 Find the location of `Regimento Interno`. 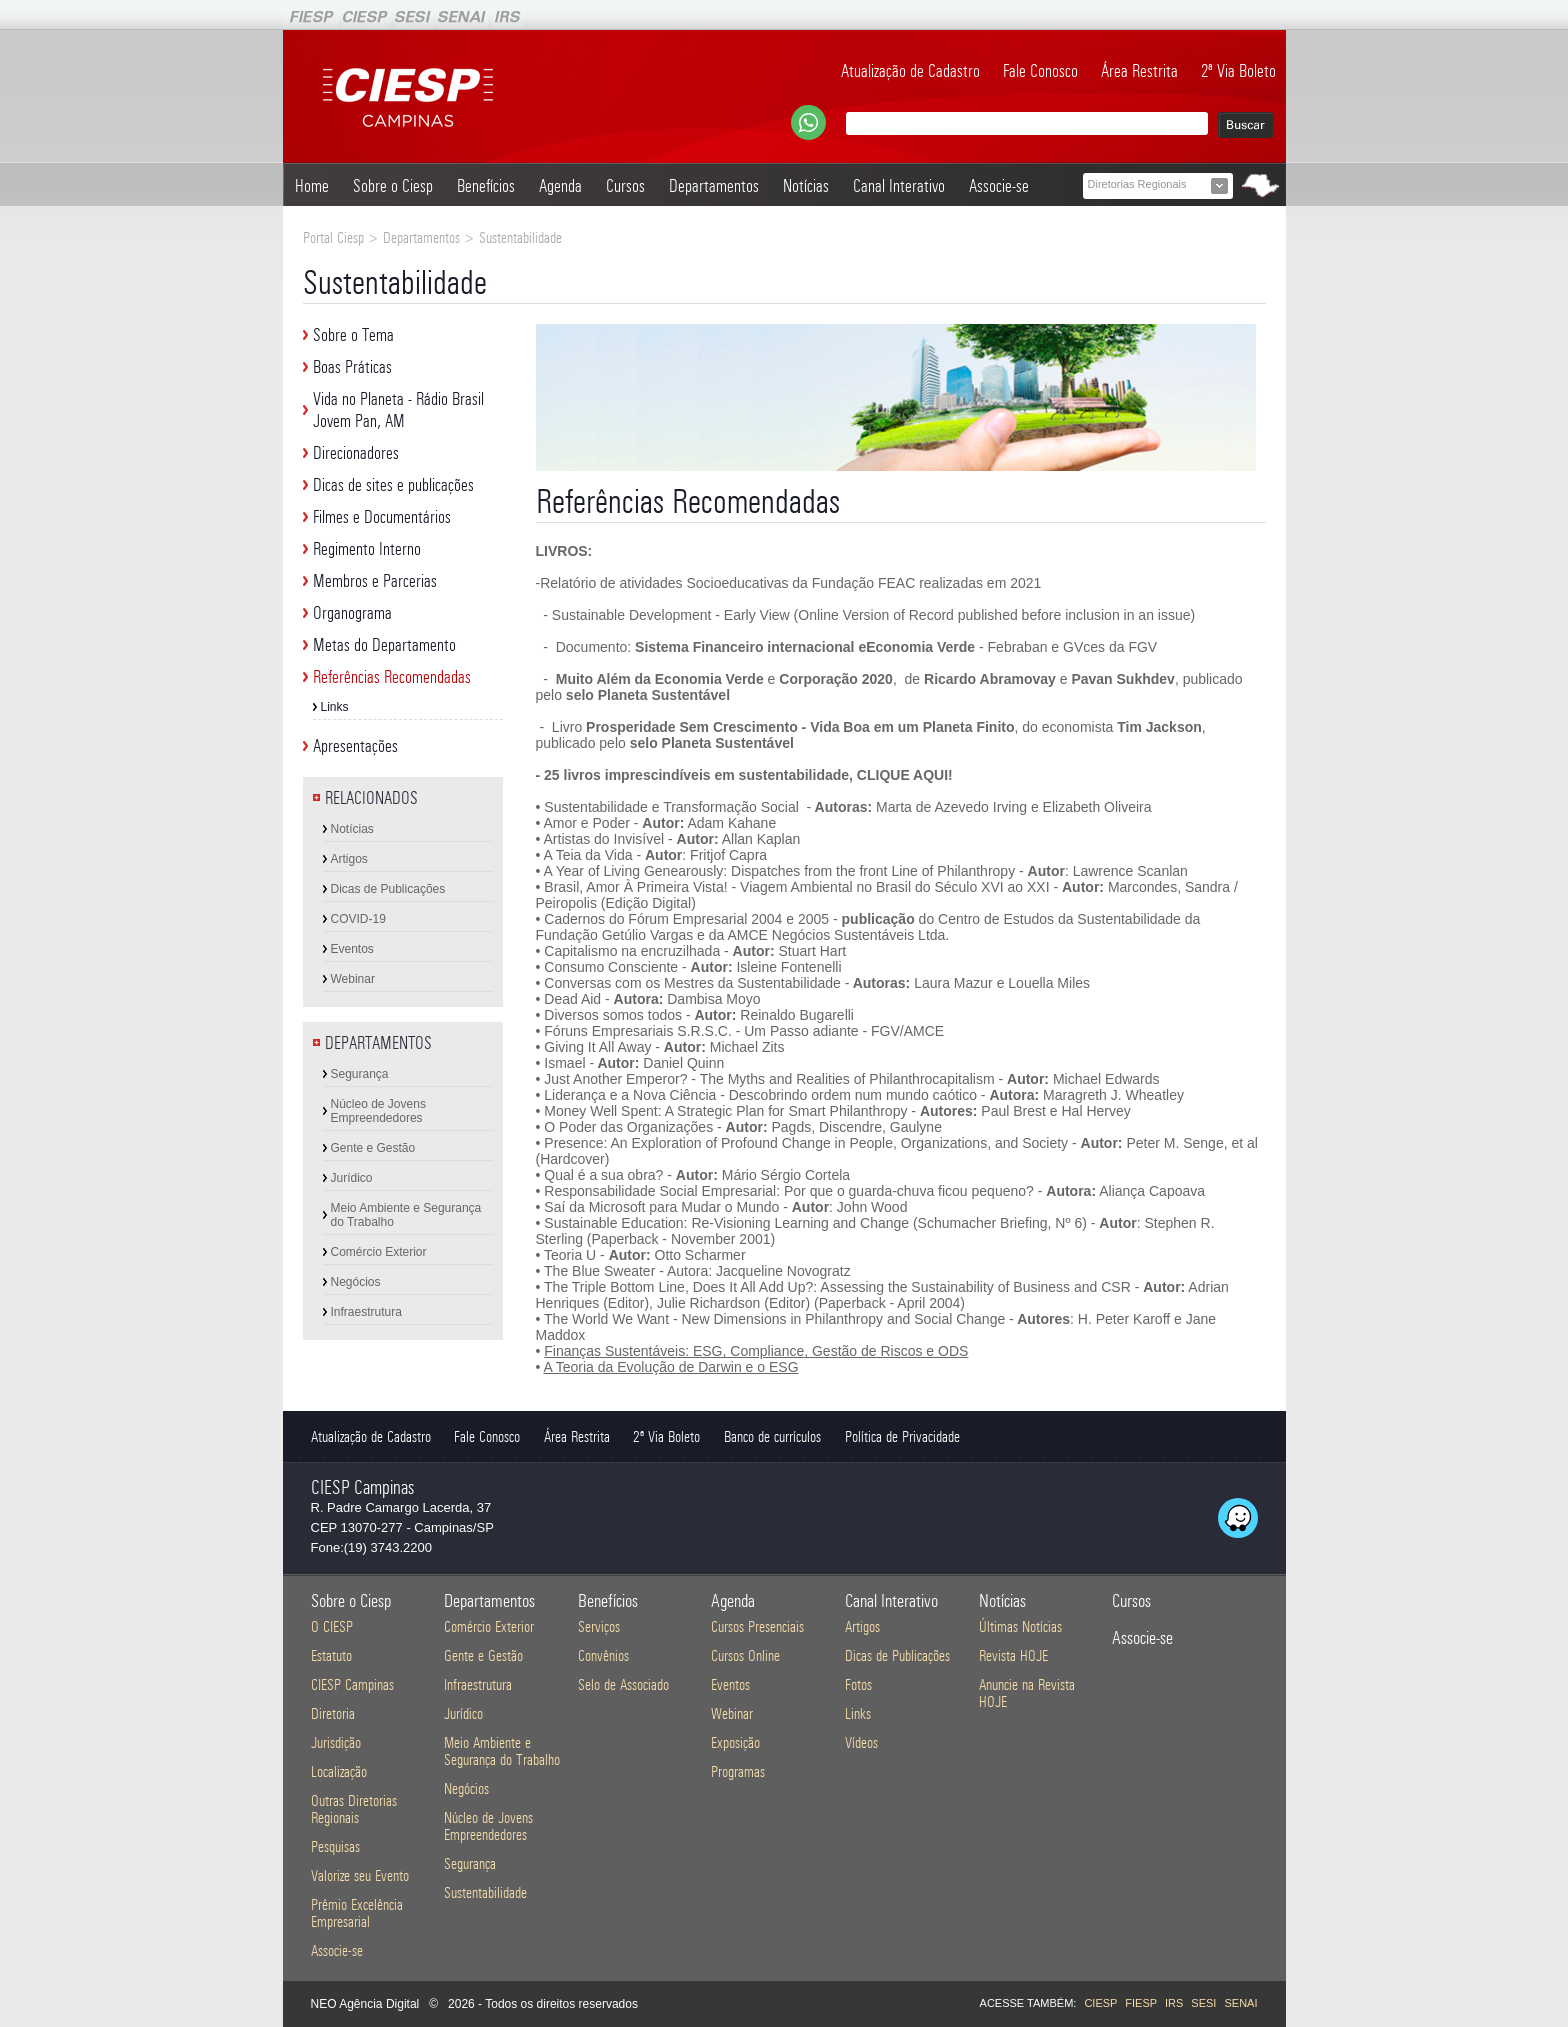

Regimento Interno is located at coordinates (367, 549).